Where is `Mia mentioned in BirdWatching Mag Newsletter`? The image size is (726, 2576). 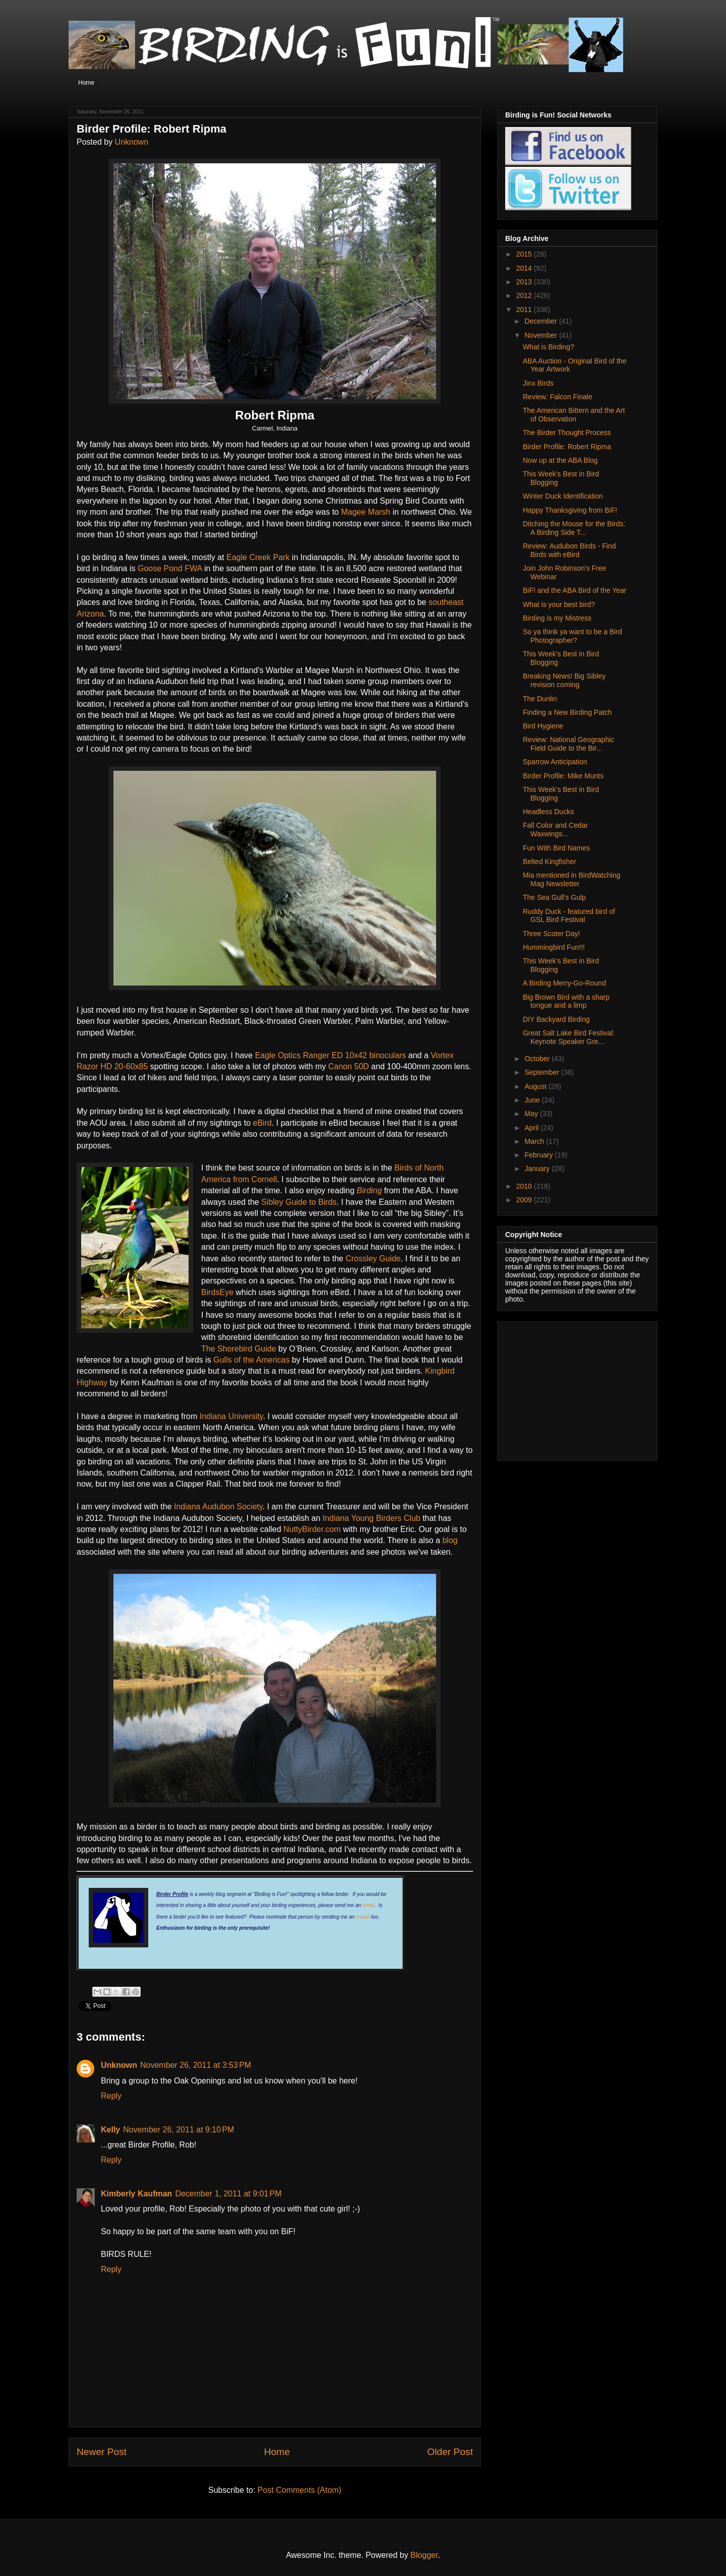 Mia mentioned in BirdWatching Mag Newsletter is located at coordinates (571, 879).